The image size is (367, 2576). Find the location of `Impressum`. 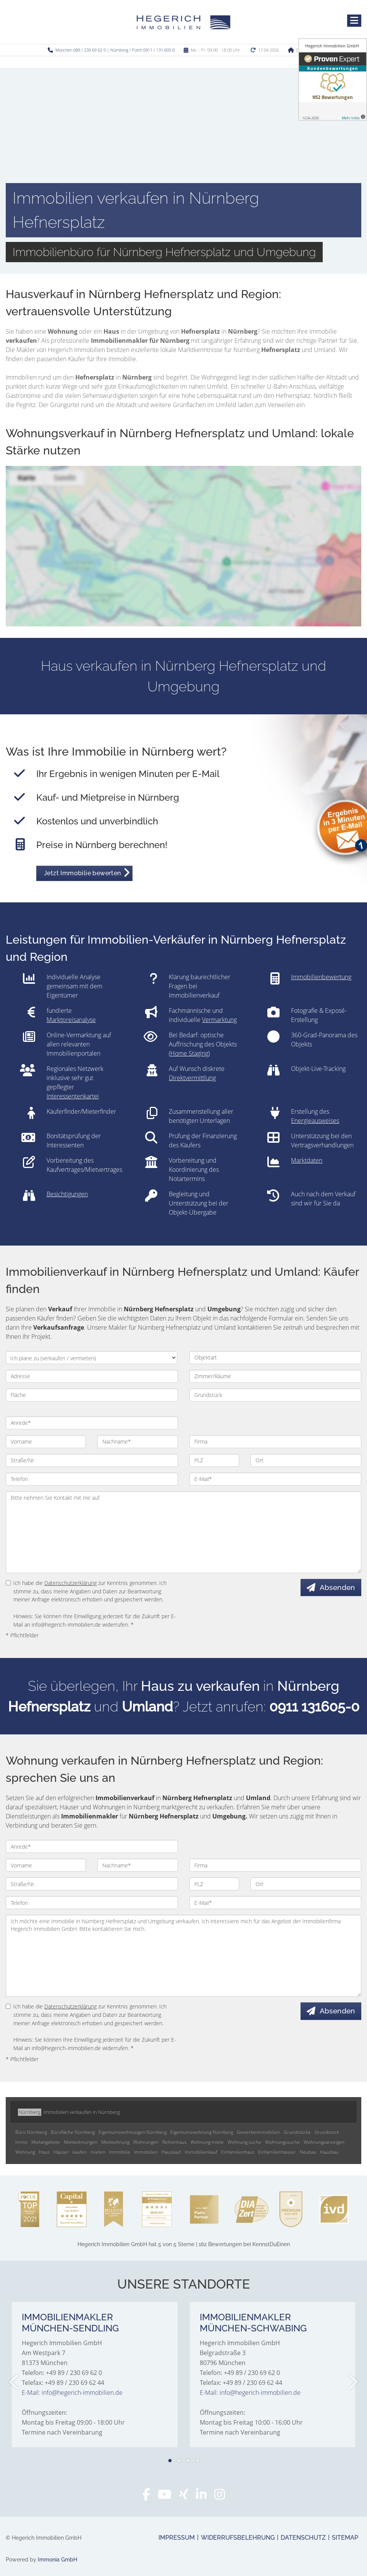

Impressum is located at coordinates (176, 2537).